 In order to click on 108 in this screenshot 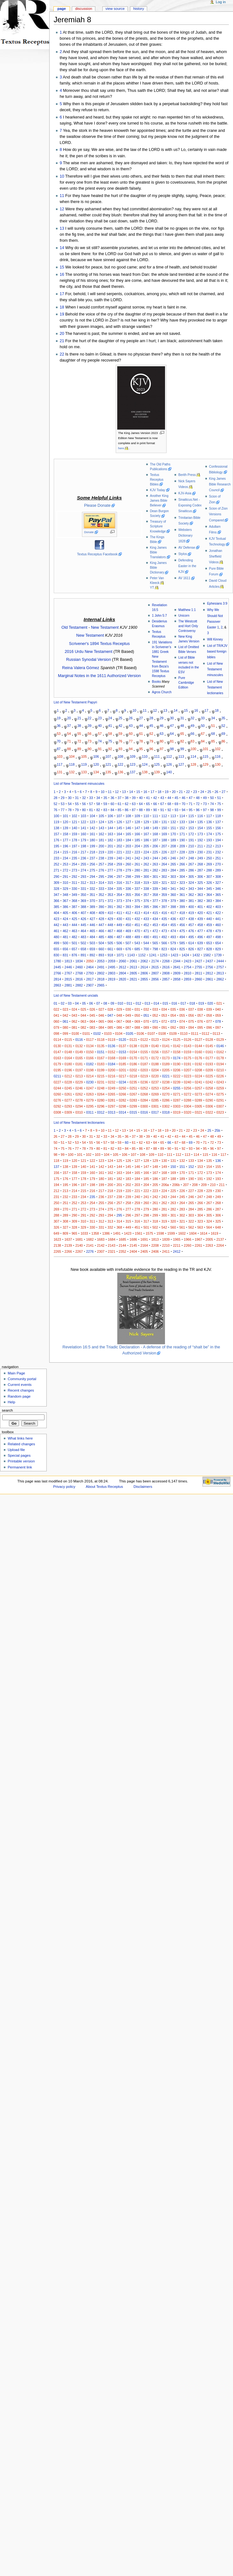, I will do `click(120, 756)`.